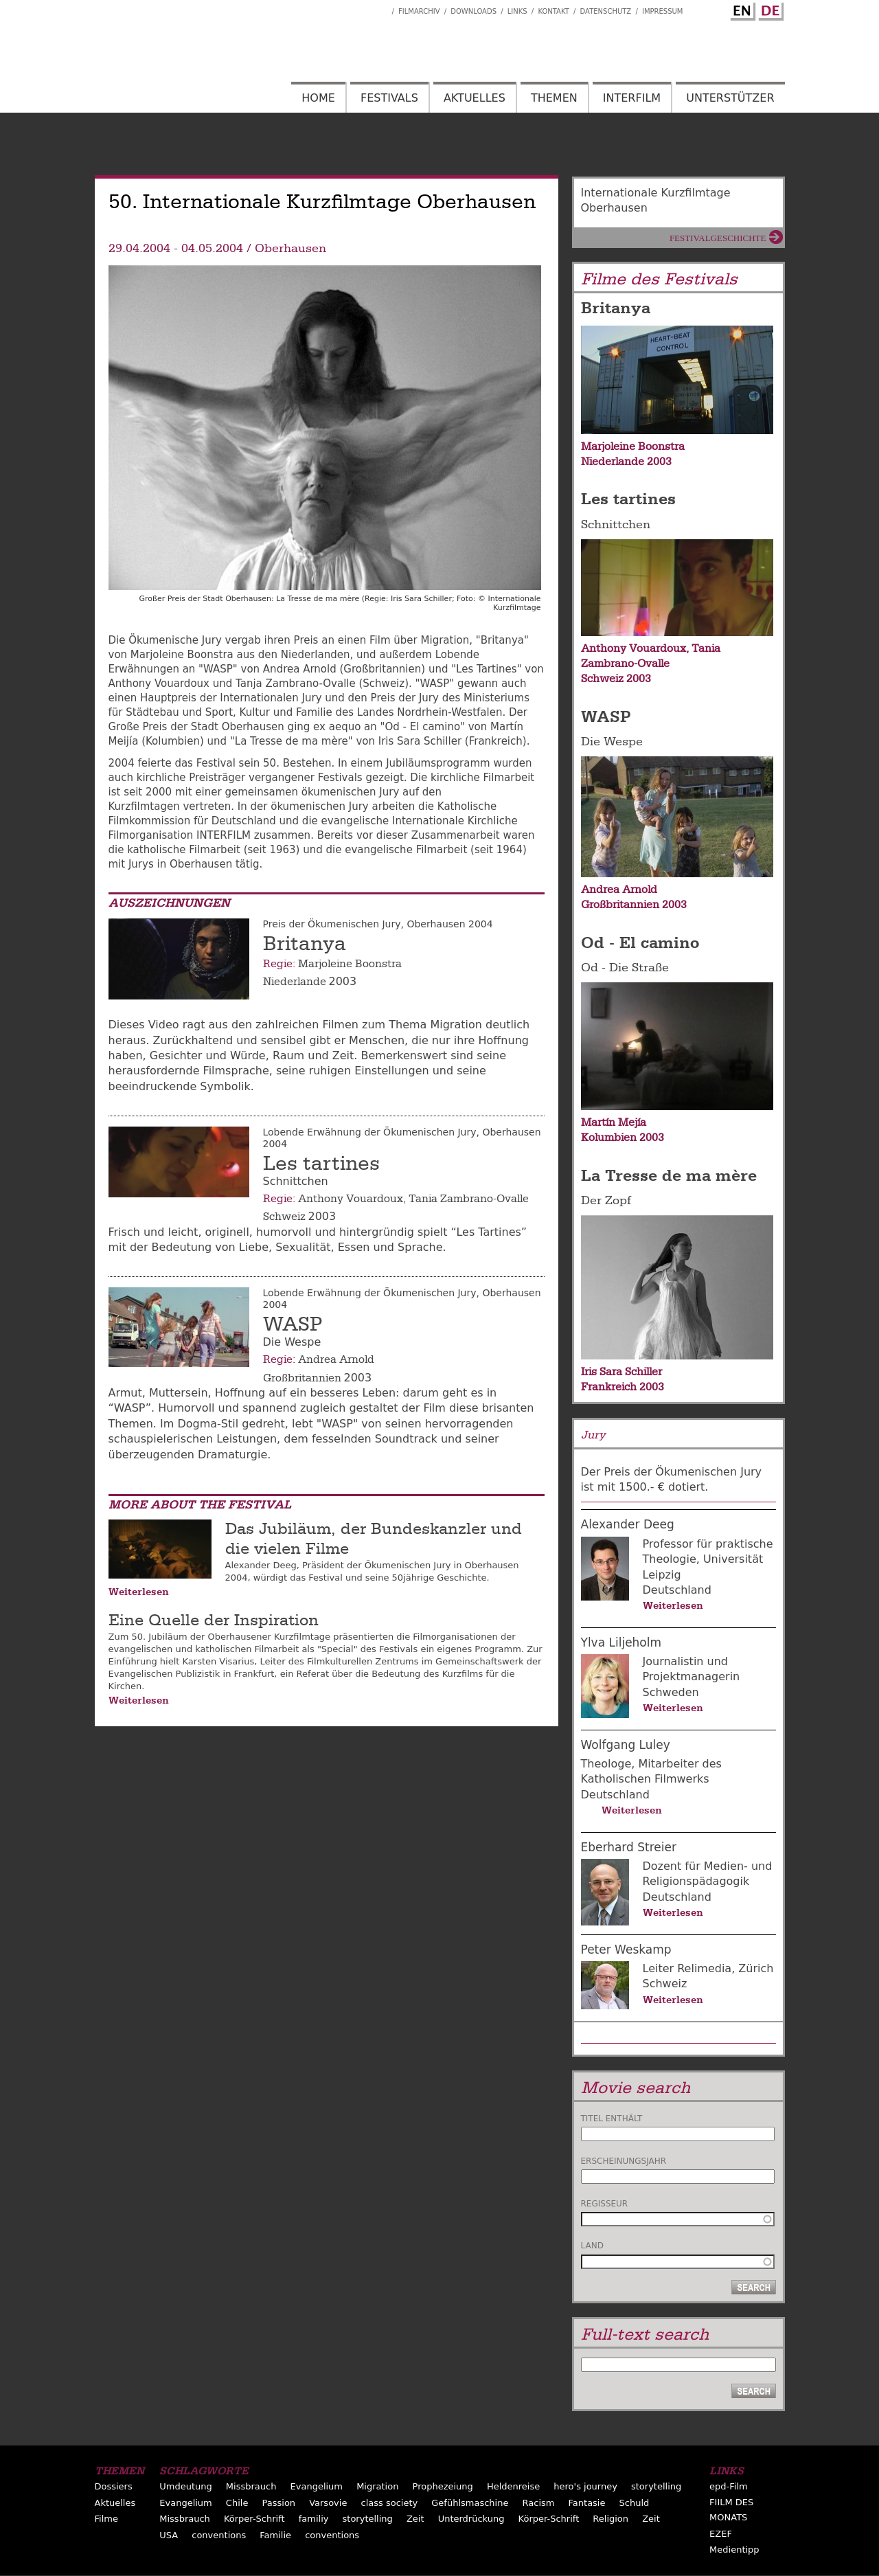 The image size is (879, 2576). Describe the element at coordinates (469, 2503) in the screenshot. I see `Gefühlsmaschine` at that location.